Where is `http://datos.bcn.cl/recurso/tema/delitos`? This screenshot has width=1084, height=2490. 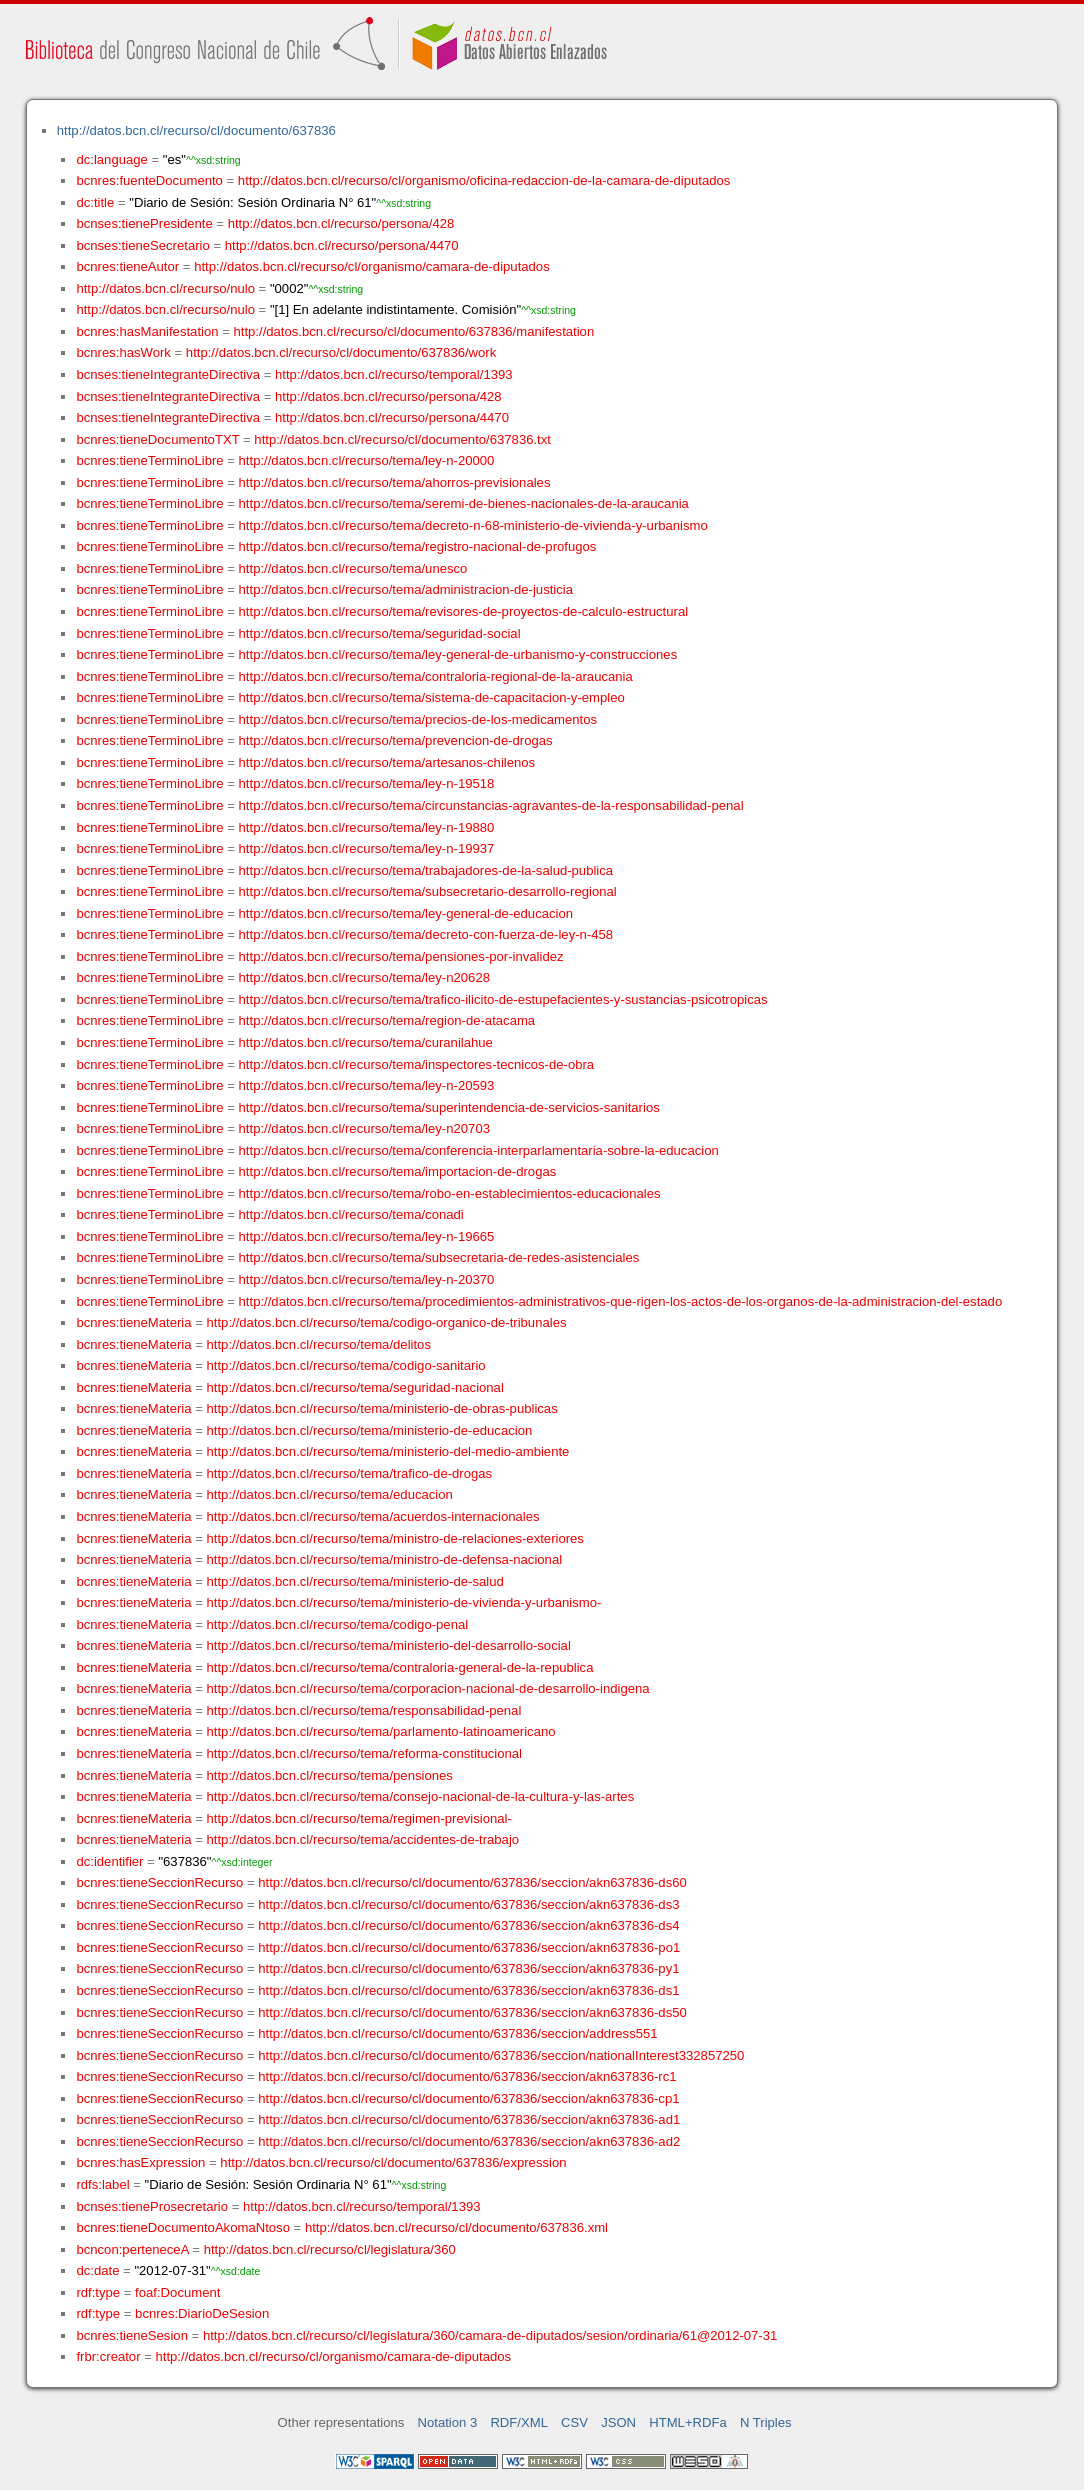 http://datos.bcn.cl/recurso/tema/delitos is located at coordinates (319, 1344).